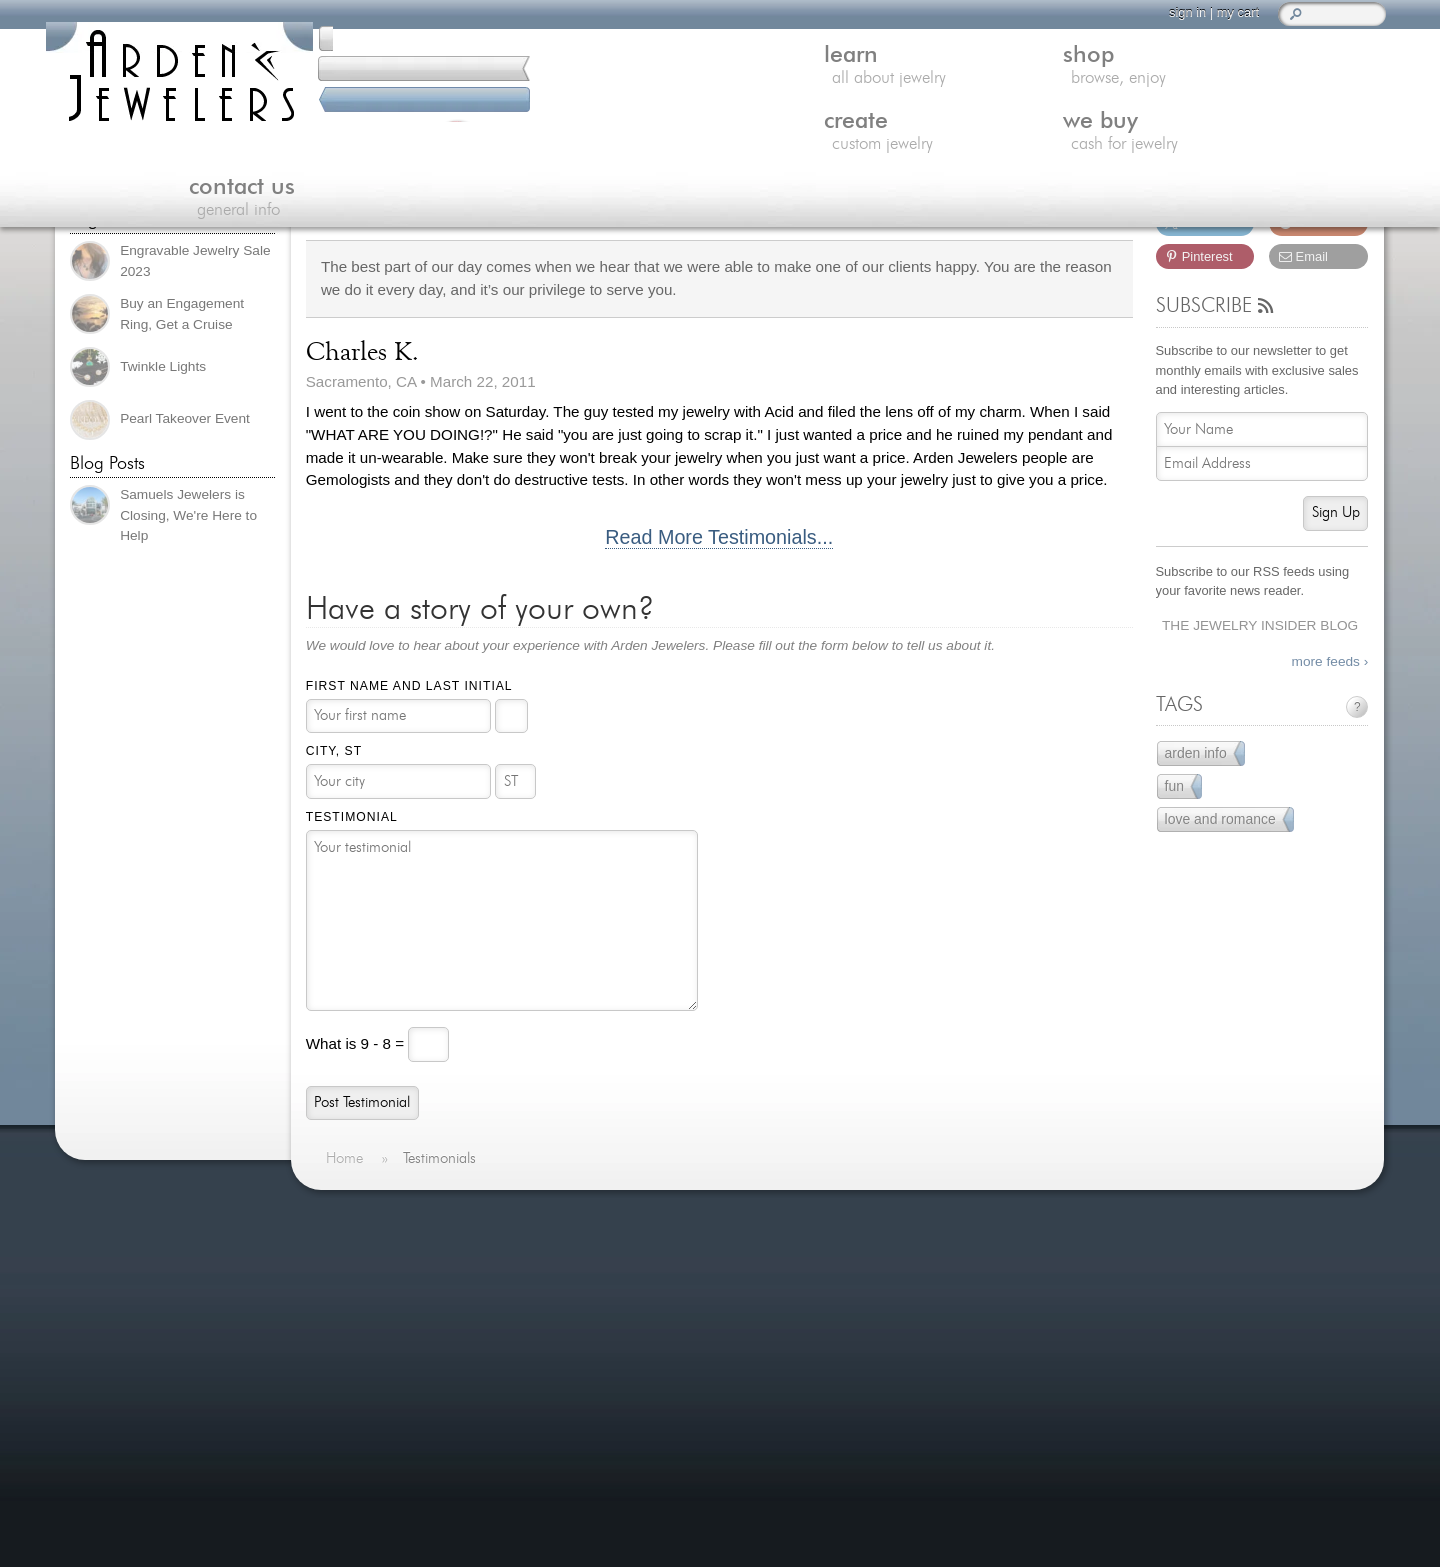  I want to click on visitus, so click(1207, 1346).